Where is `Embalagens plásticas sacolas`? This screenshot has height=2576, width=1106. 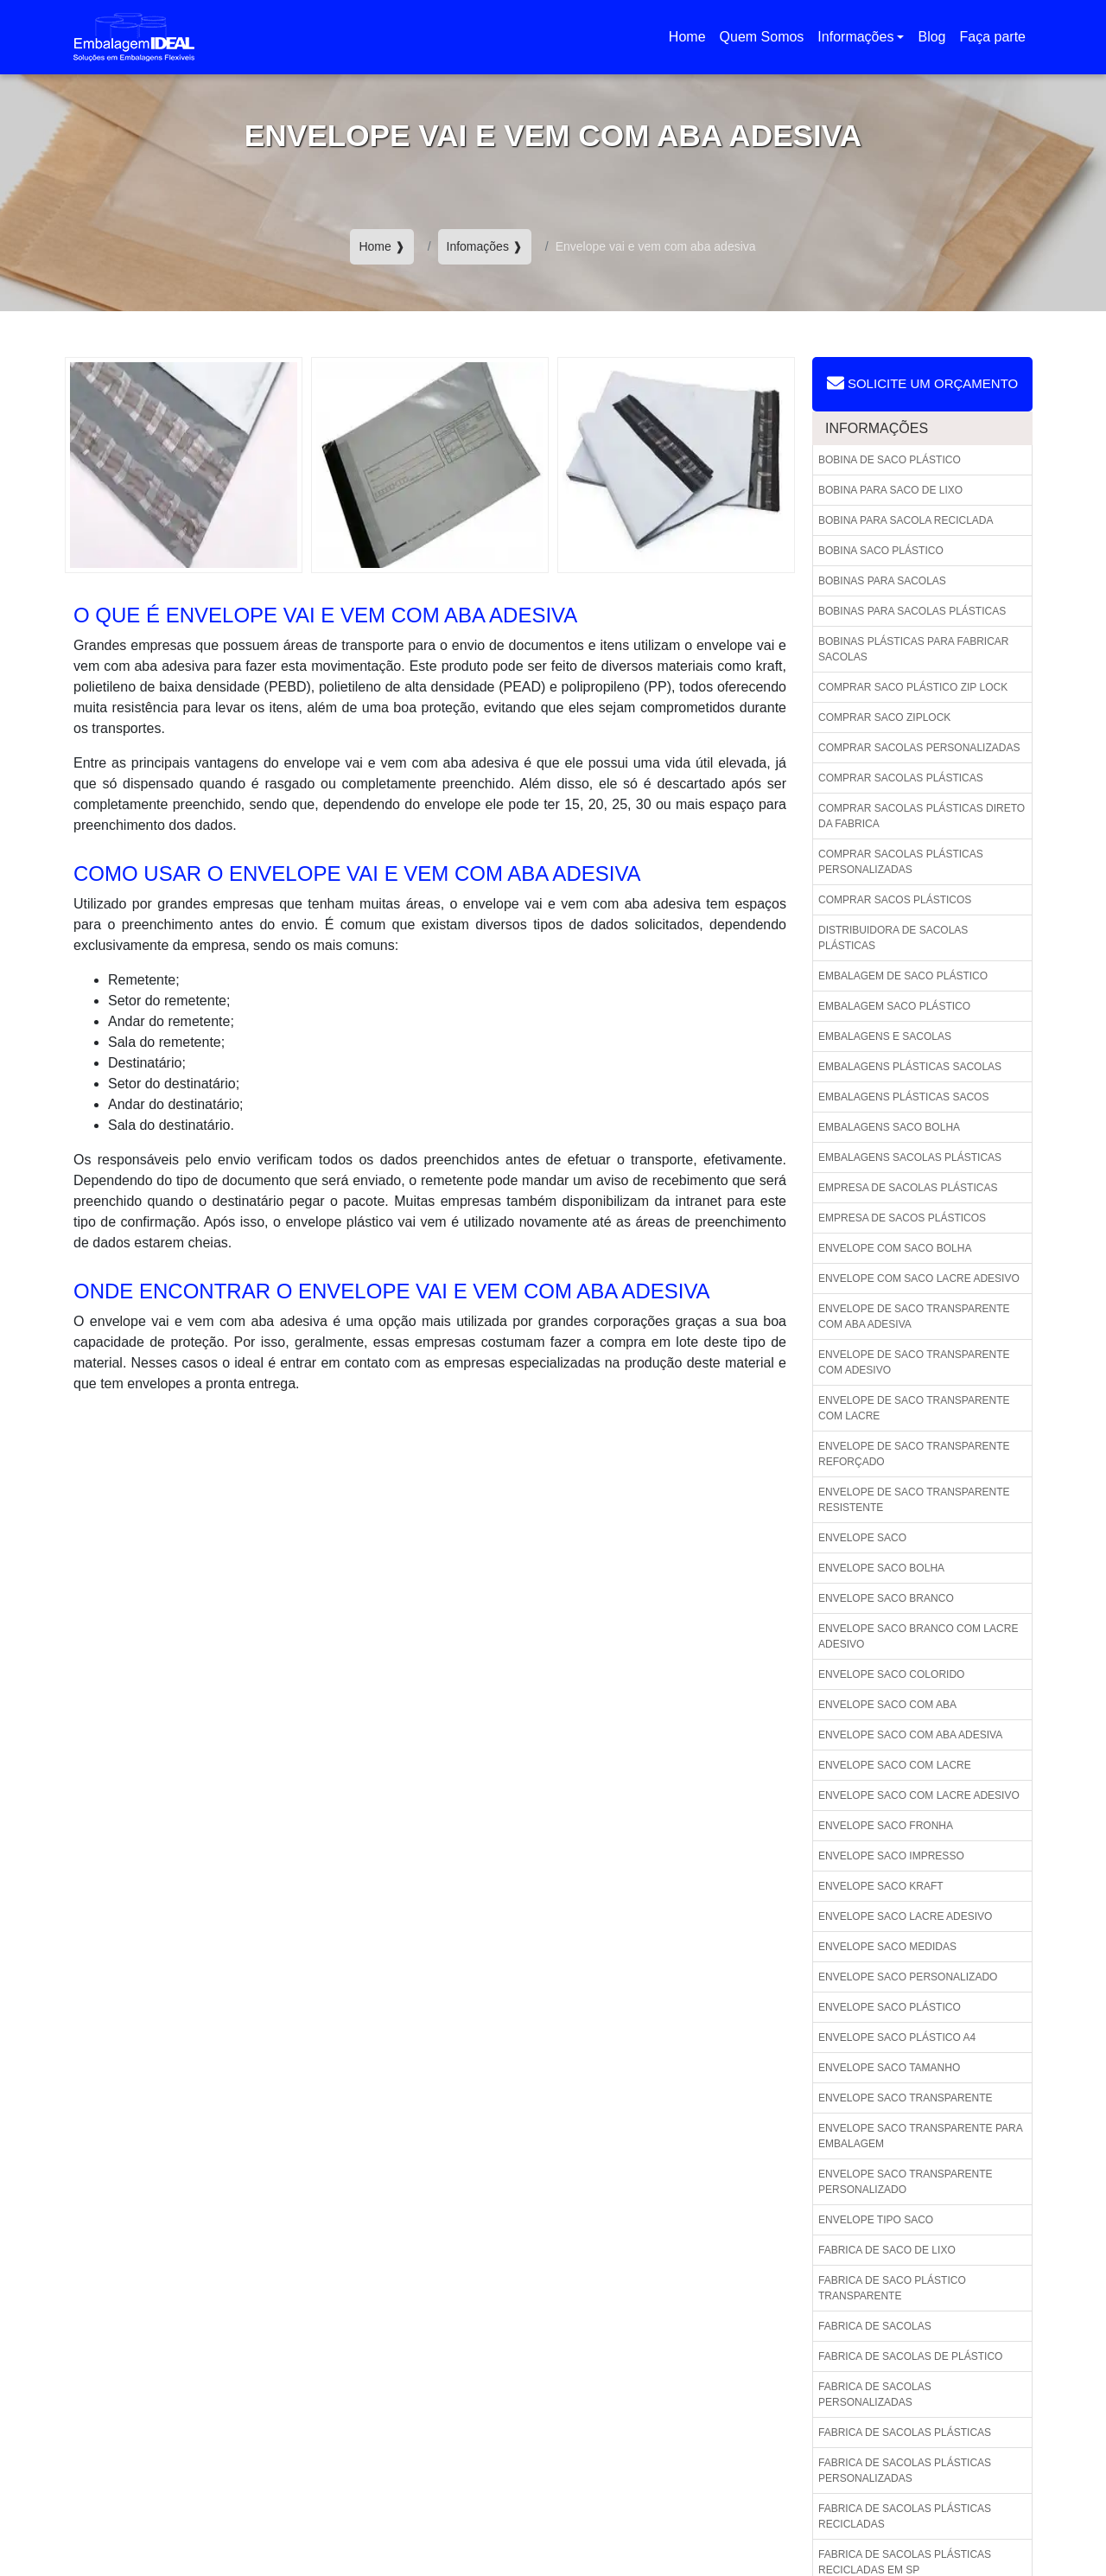 Embalagens plásticas sacolas is located at coordinates (909, 1067).